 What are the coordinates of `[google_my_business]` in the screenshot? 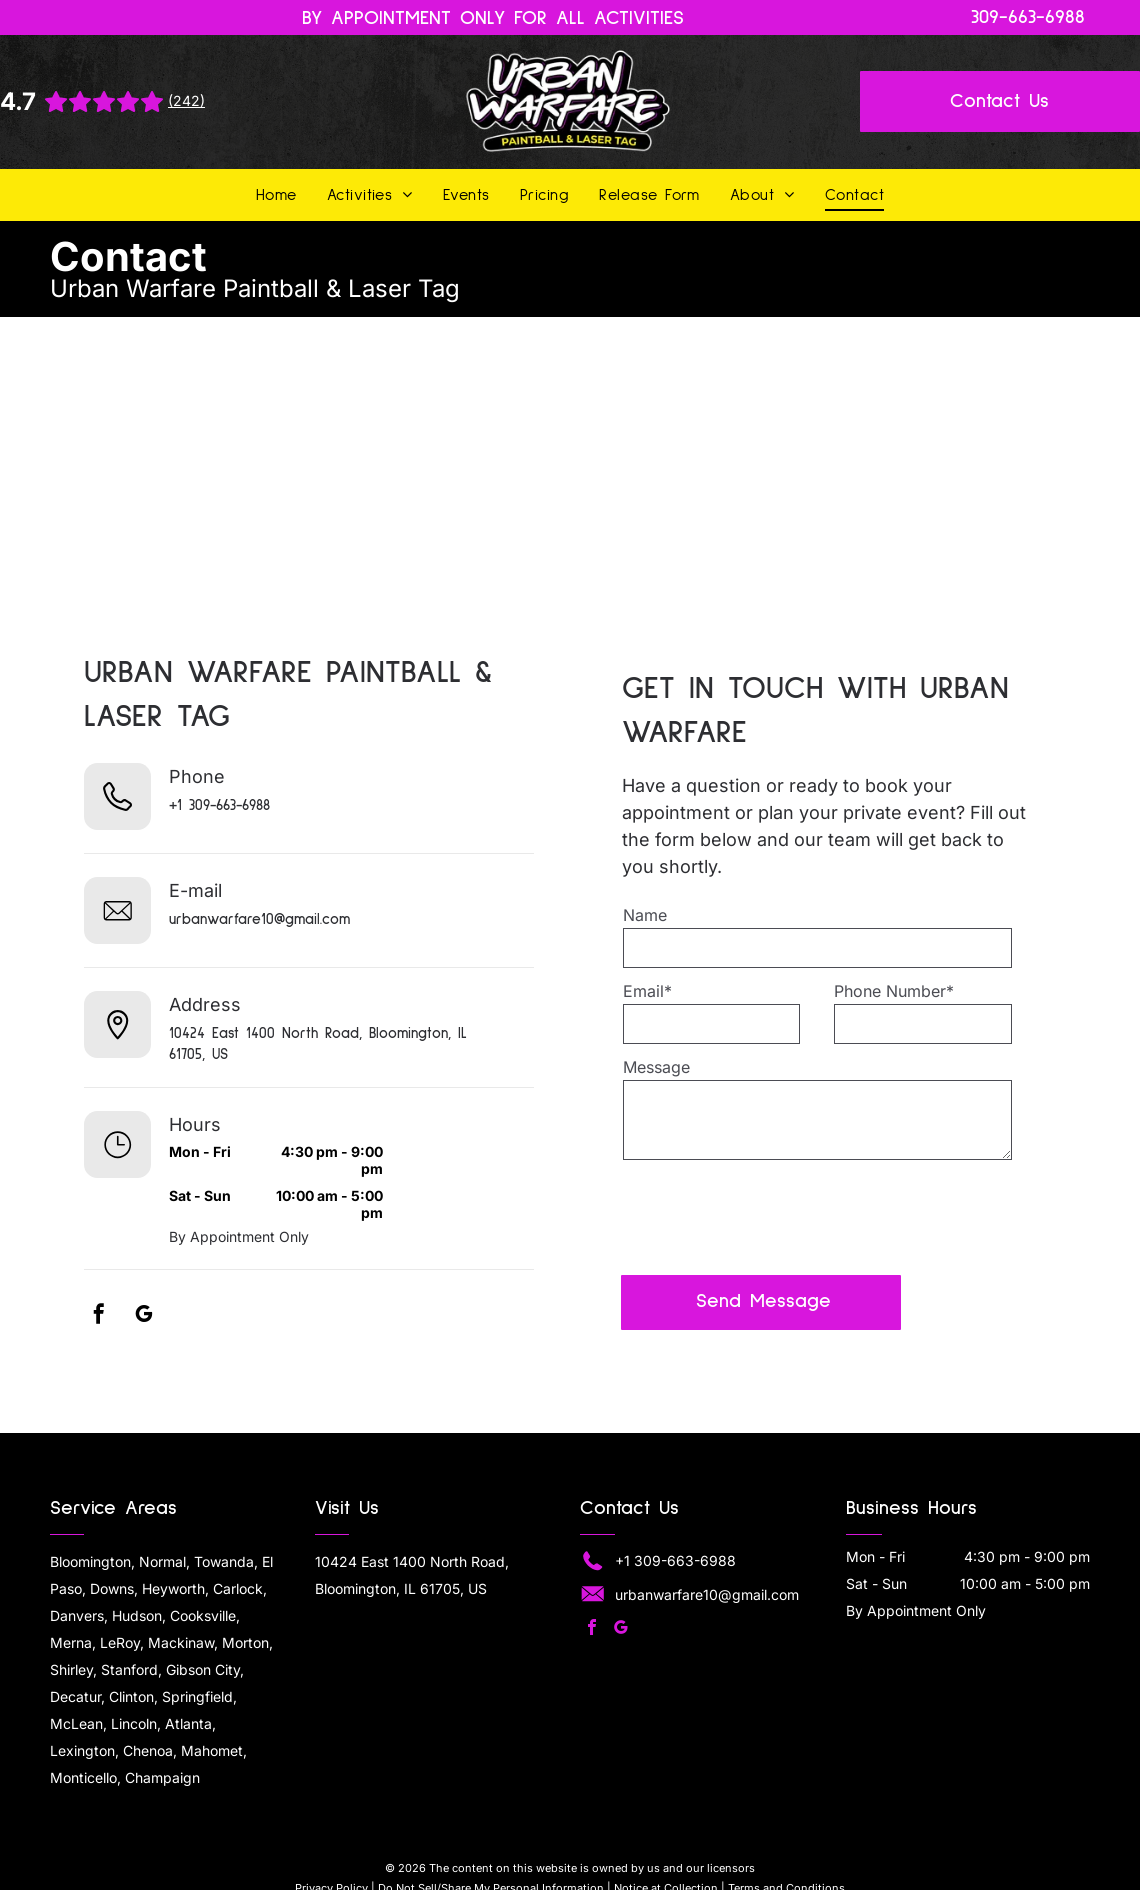 It's located at (144, 1316).